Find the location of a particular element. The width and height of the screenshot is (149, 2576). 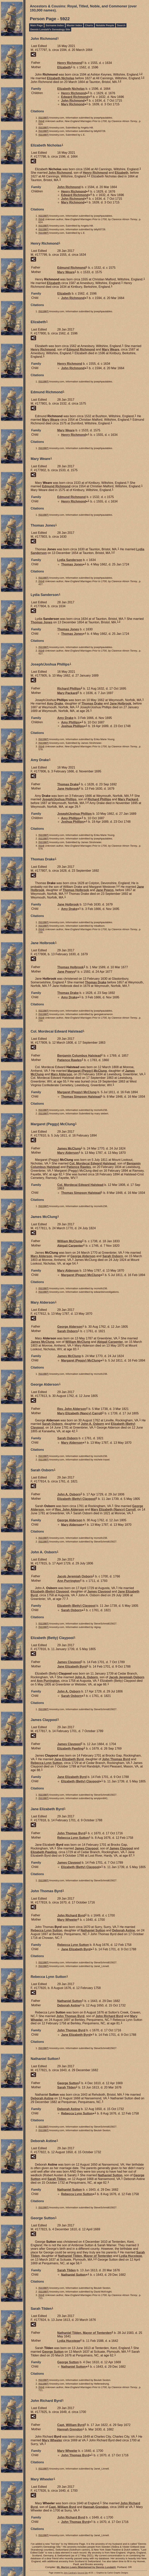

Thomas Simpson is located at coordinates (81, 1096).